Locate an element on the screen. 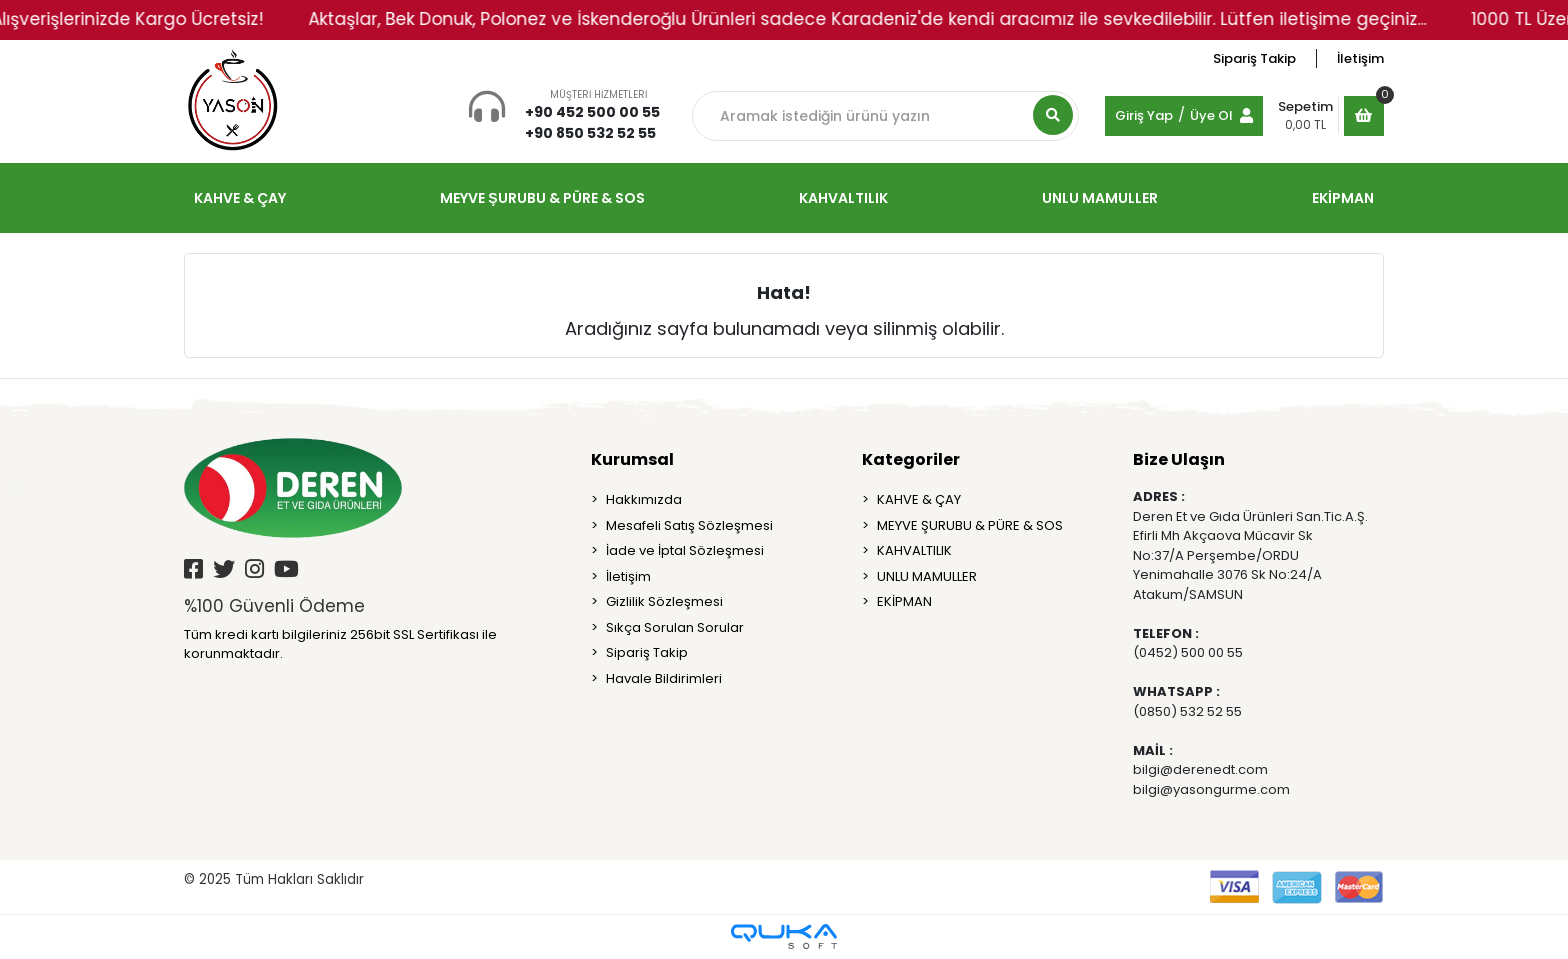 The height and width of the screenshot is (959, 1568). Hakkımızda is located at coordinates (644, 499).